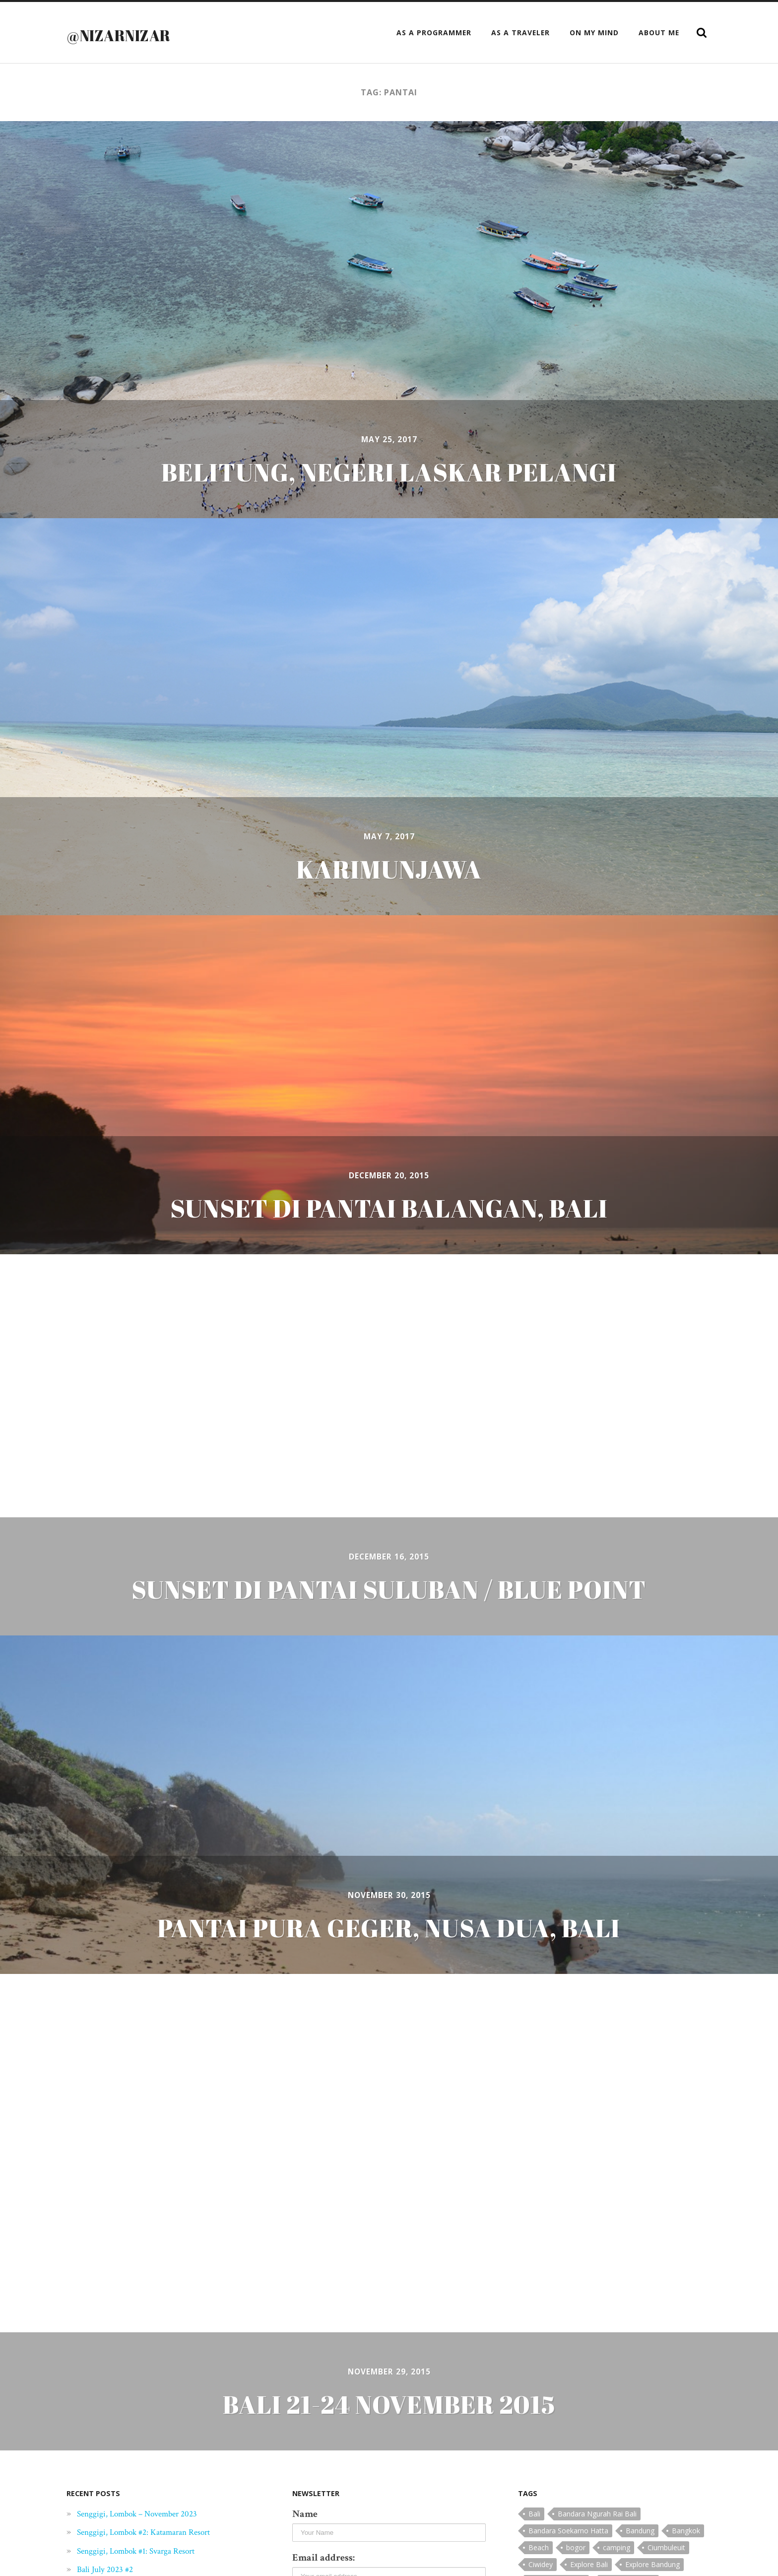 The image size is (778, 2576). I want to click on Name, so click(305, 2514).